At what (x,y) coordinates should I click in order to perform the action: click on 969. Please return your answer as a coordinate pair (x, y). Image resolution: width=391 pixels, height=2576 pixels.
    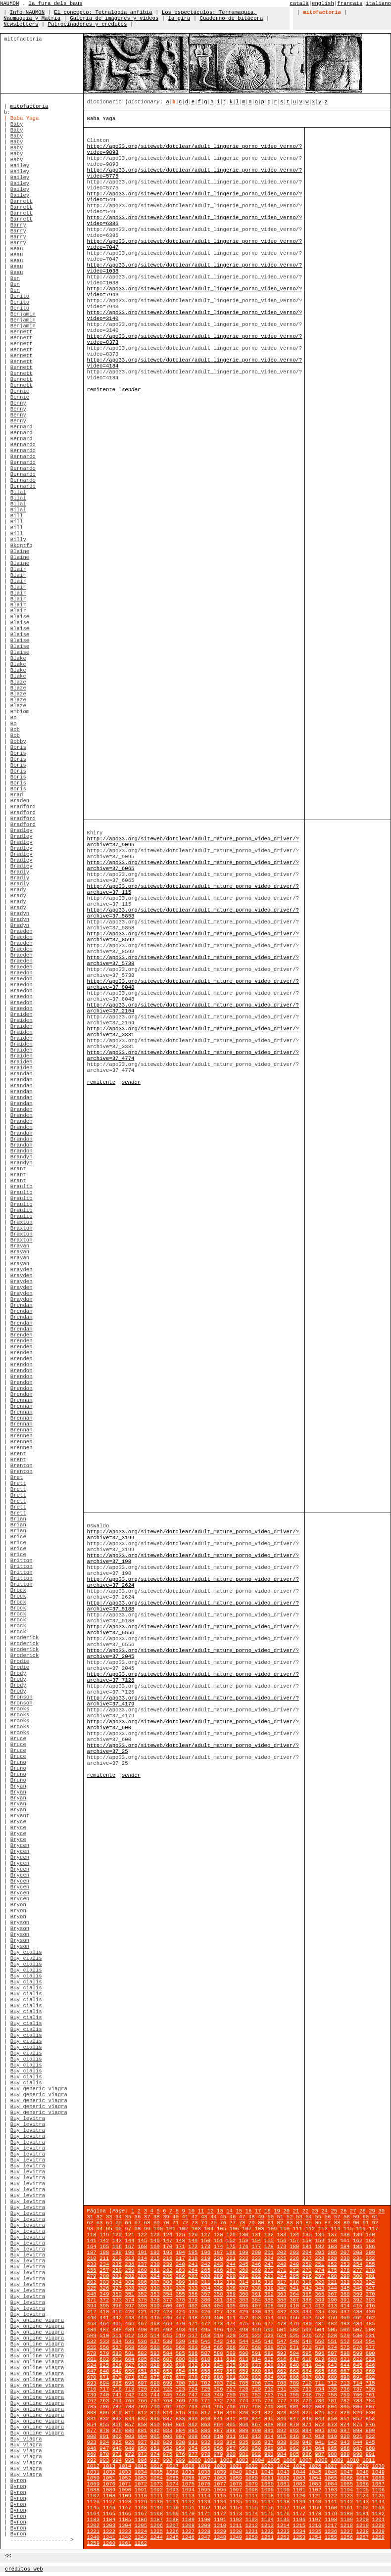
    Looking at the image, I should click on (92, 2454).